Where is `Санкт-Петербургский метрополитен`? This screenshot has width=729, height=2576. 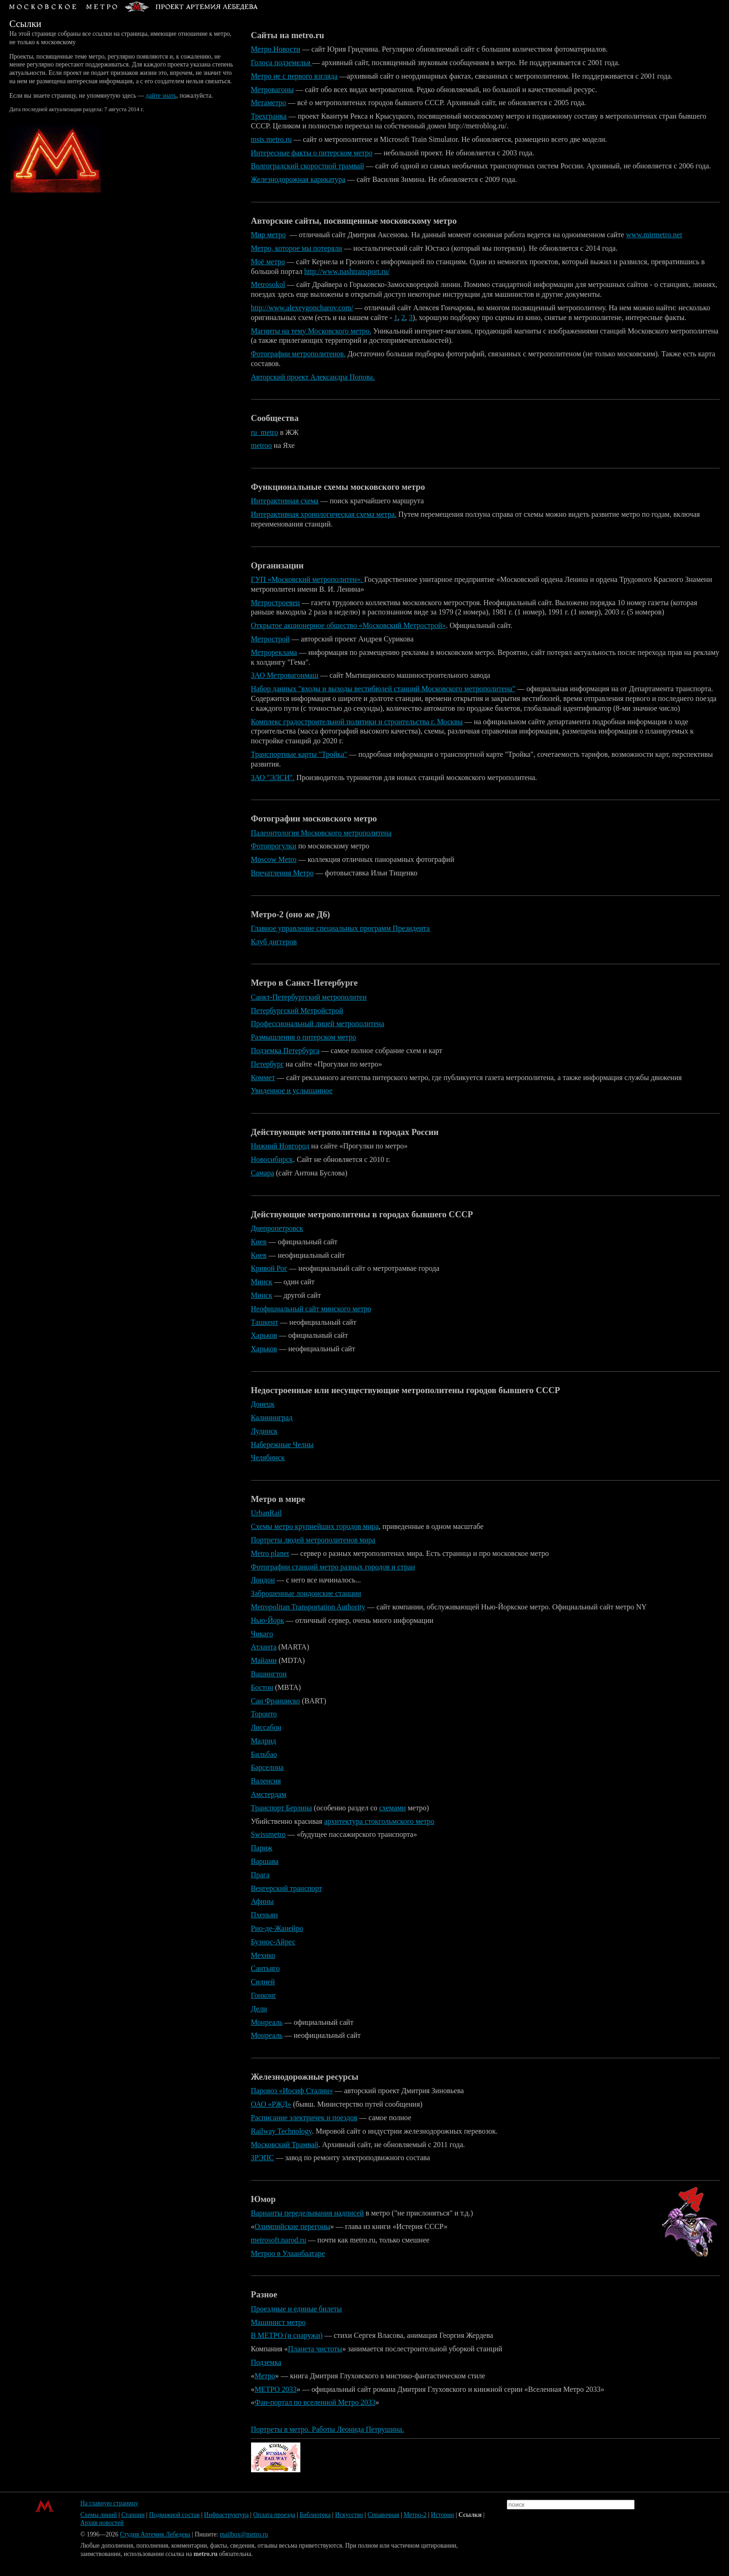 Санкт-Петербургский метрополитен is located at coordinates (309, 997).